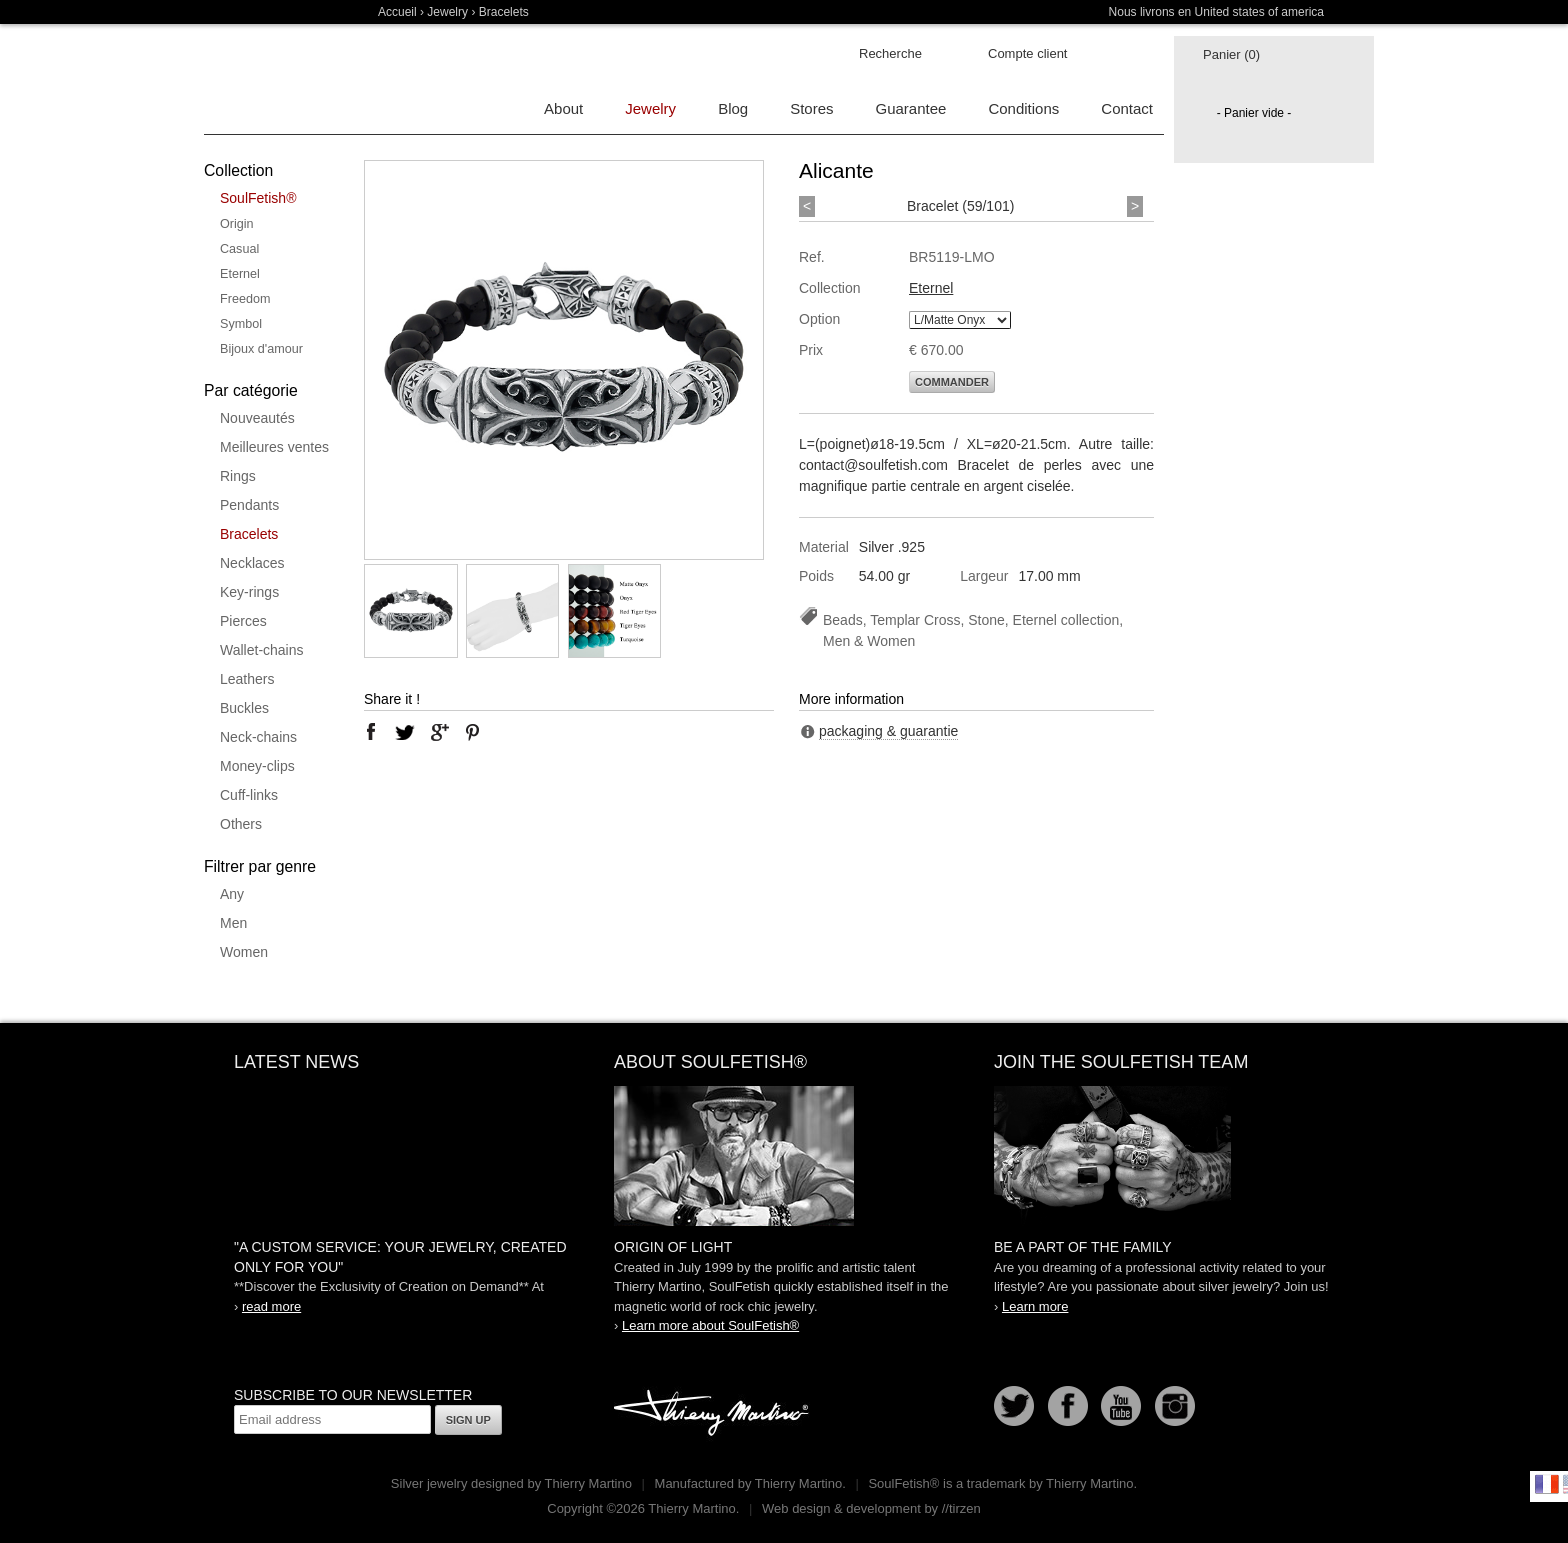 This screenshot has width=1568, height=1543. What do you see at coordinates (447, 12) in the screenshot?
I see `Jewelry` at bounding box center [447, 12].